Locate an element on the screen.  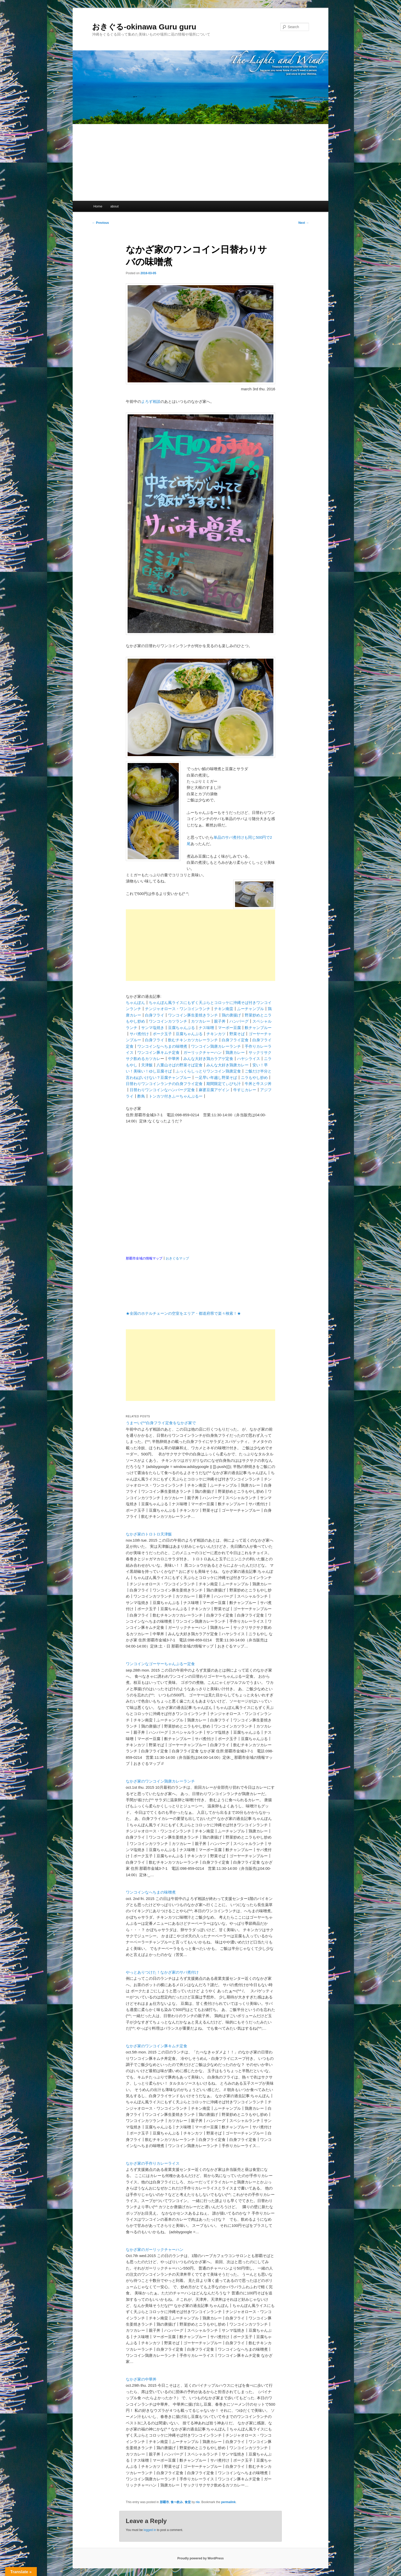
サバ煮付け is located at coordinates (139, 1034).